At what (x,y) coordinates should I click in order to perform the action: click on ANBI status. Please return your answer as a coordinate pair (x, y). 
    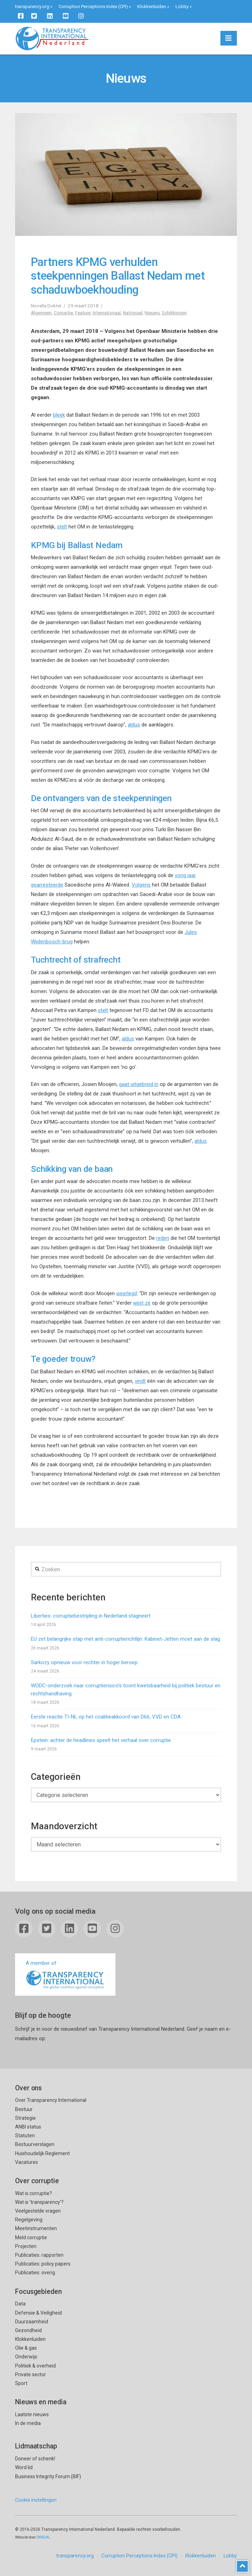
    Looking at the image, I should click on (28, 2127).